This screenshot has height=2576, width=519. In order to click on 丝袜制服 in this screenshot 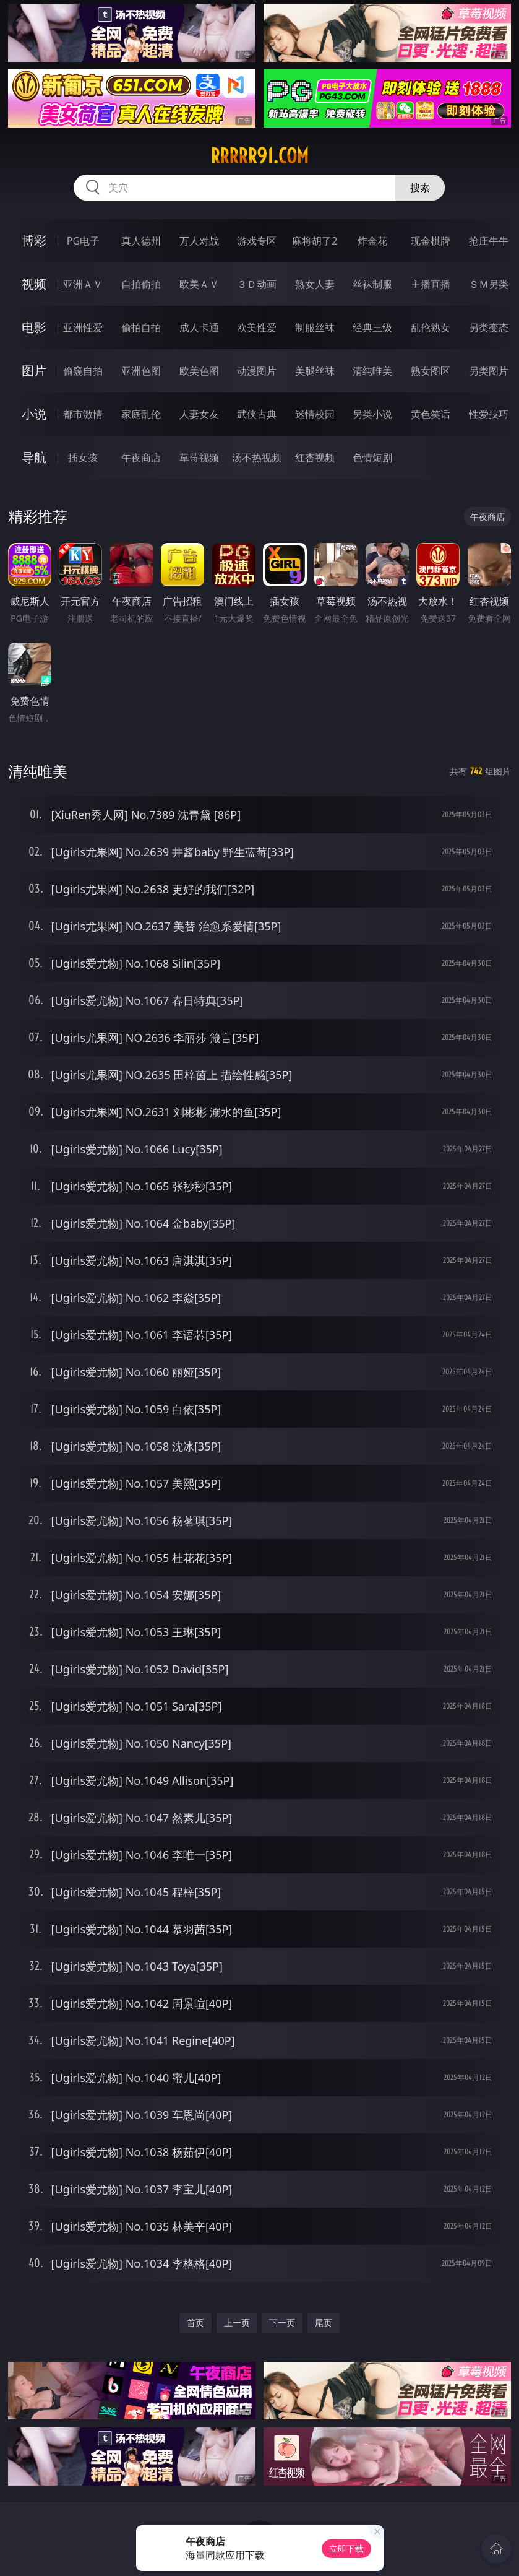, I will do `click(372, 284)`.